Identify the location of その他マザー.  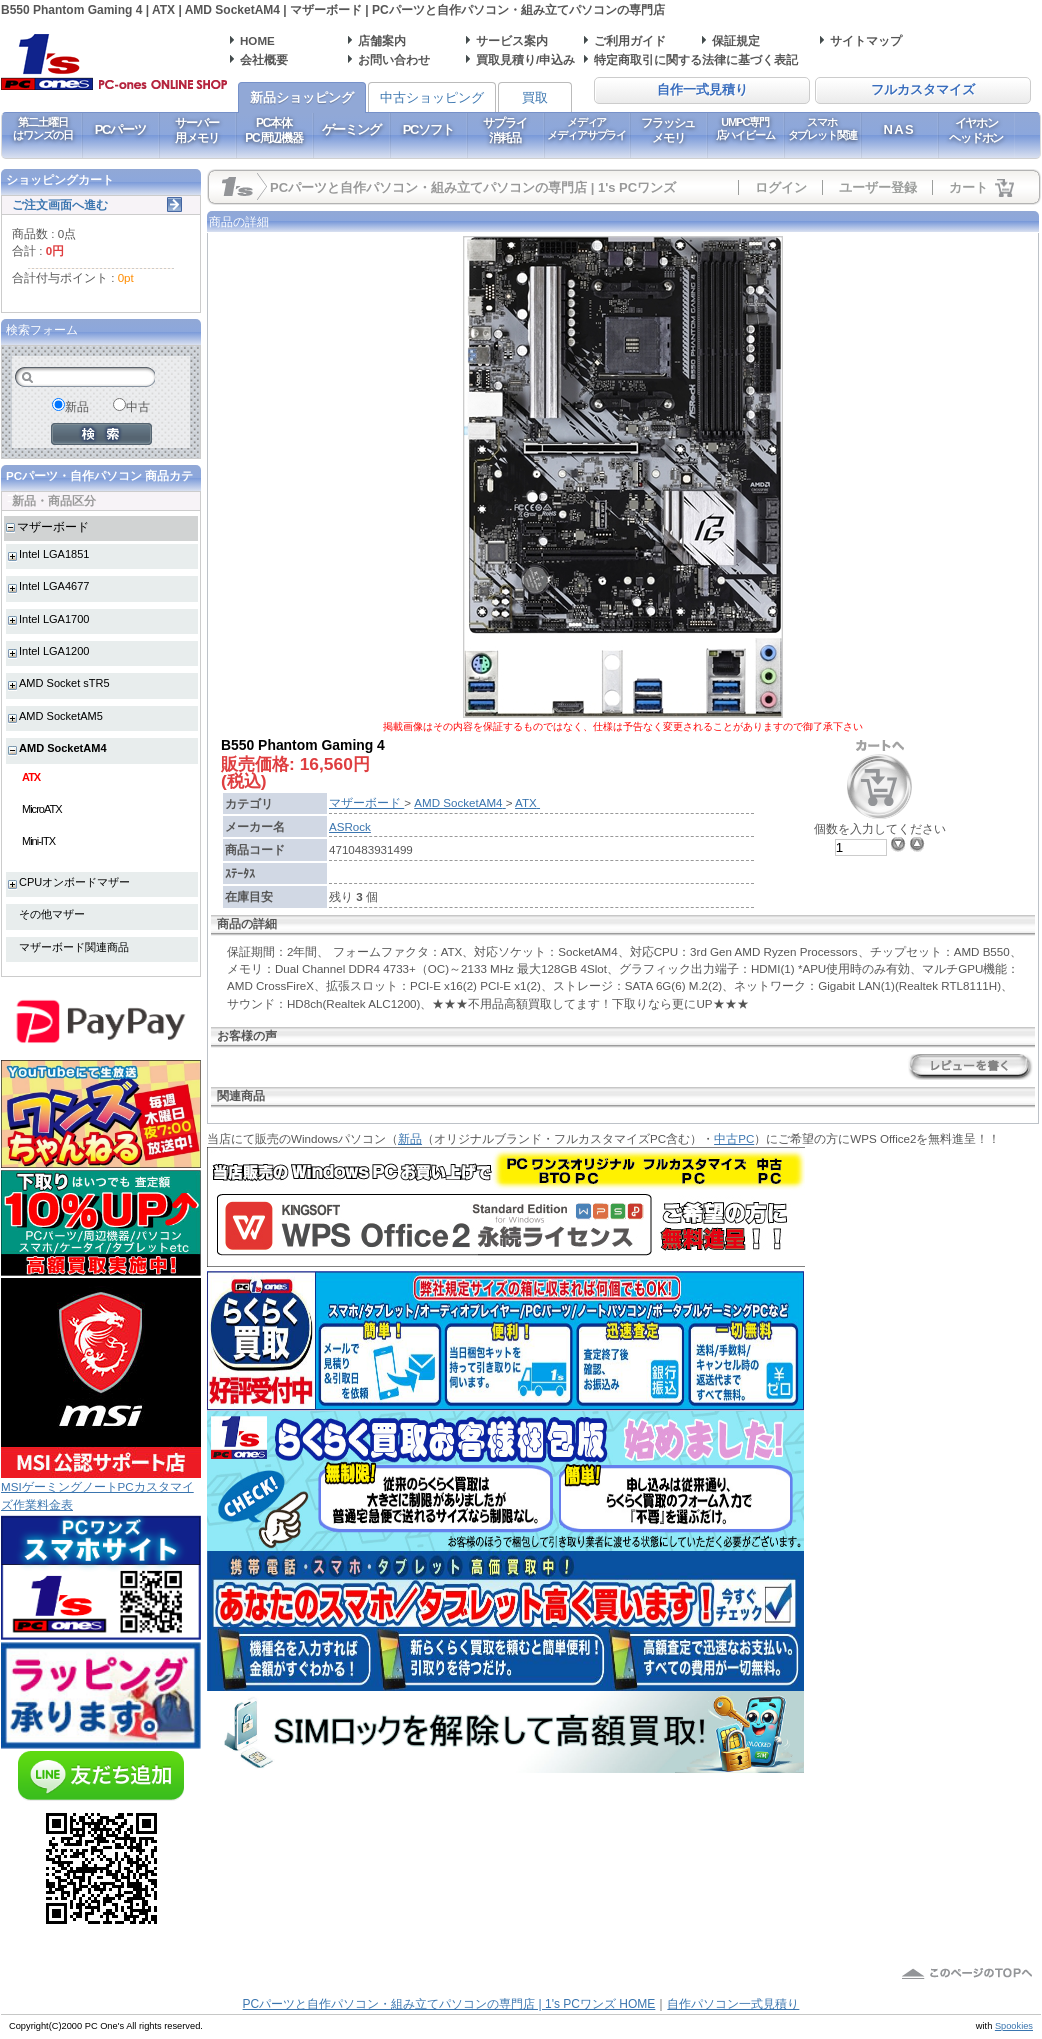
(52, 914).